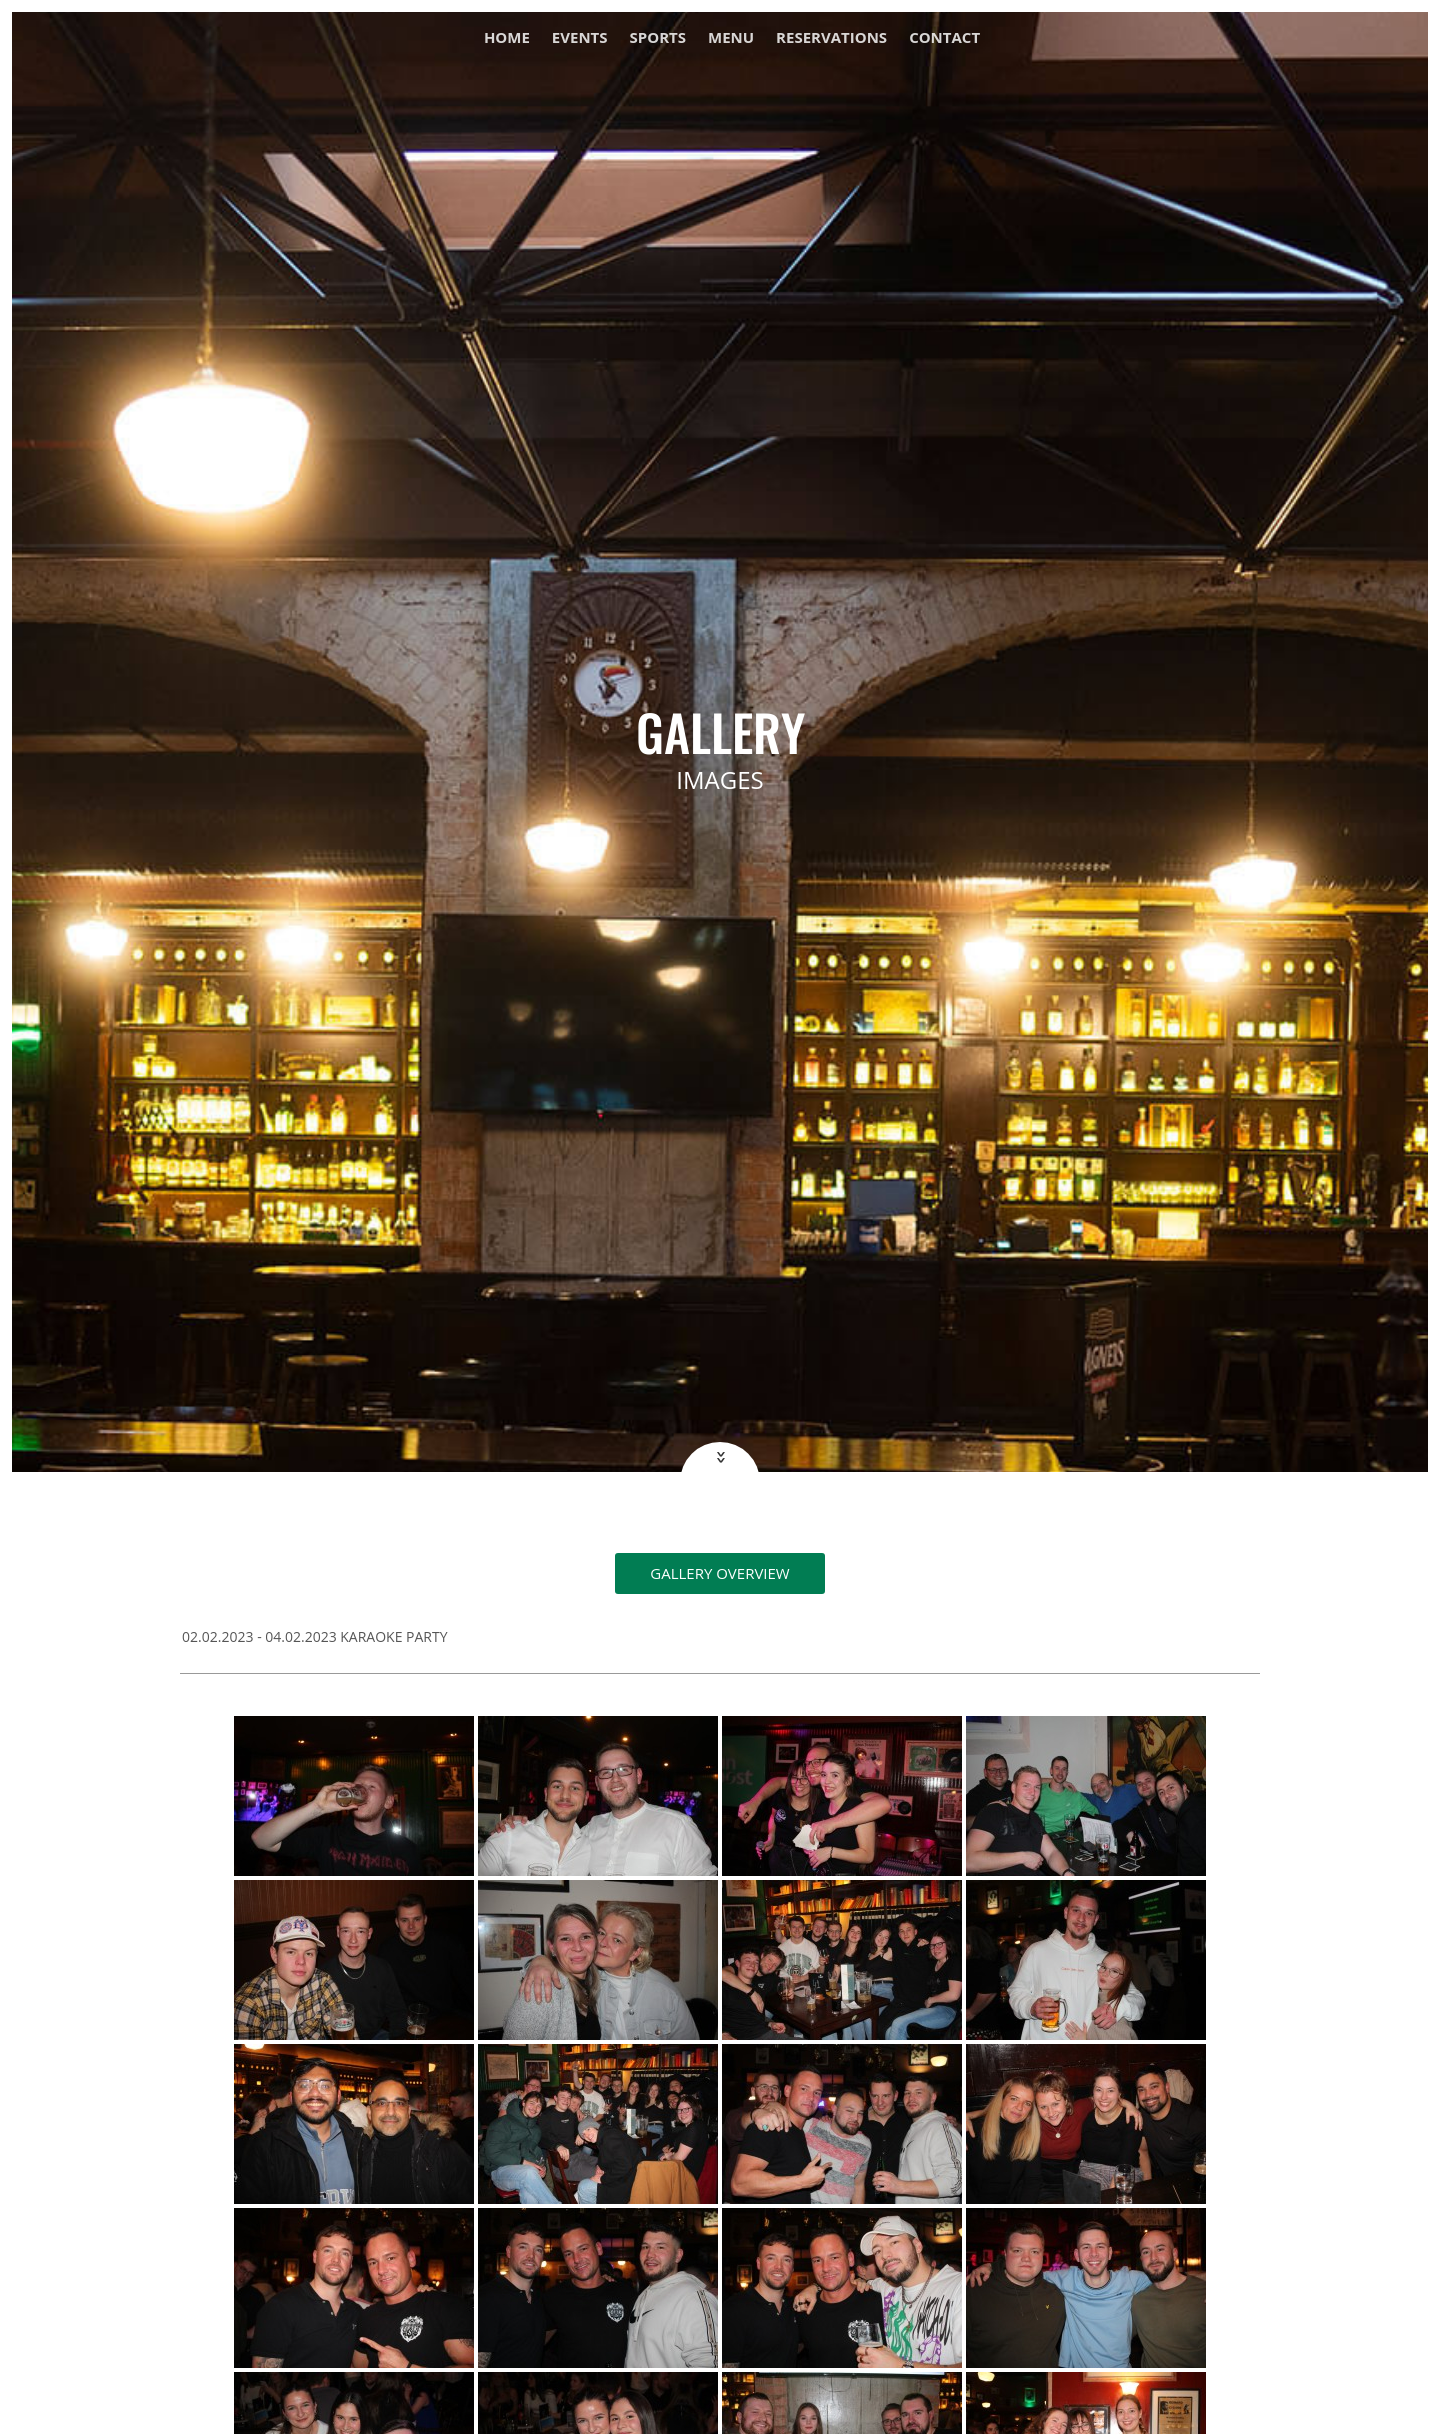  Describe the element at coordinates (731, 38) in the screenshot. I see `Menu` at that location.